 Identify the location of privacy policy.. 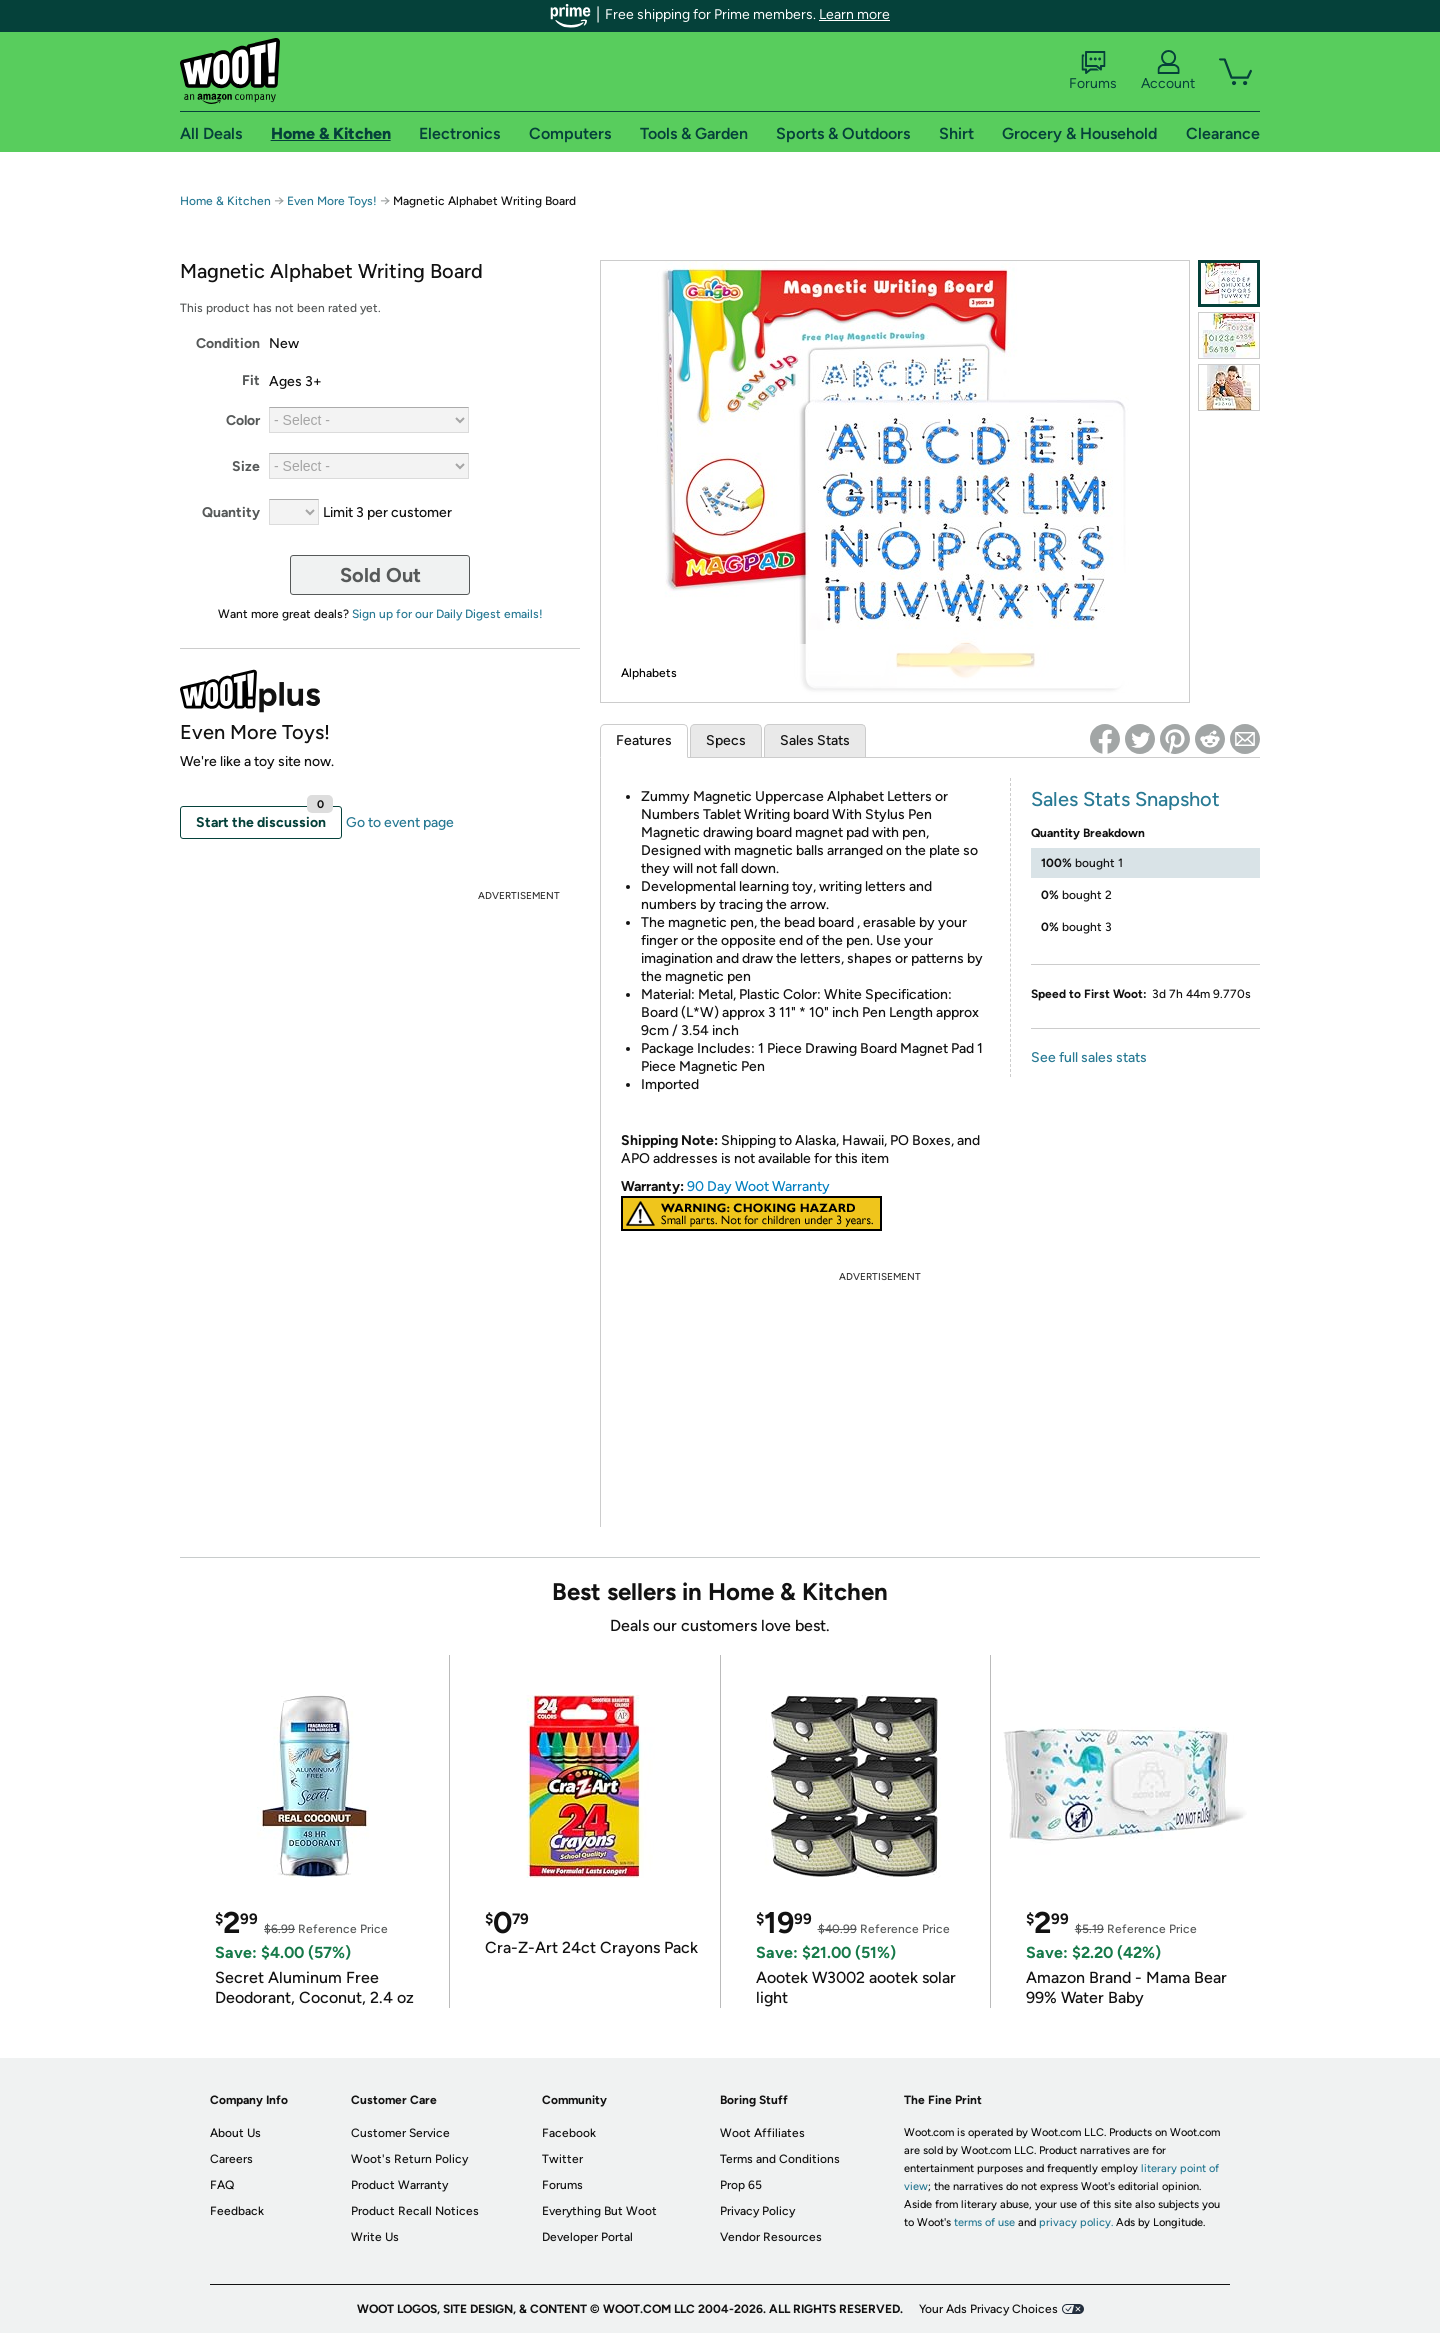
(1076, 2222).